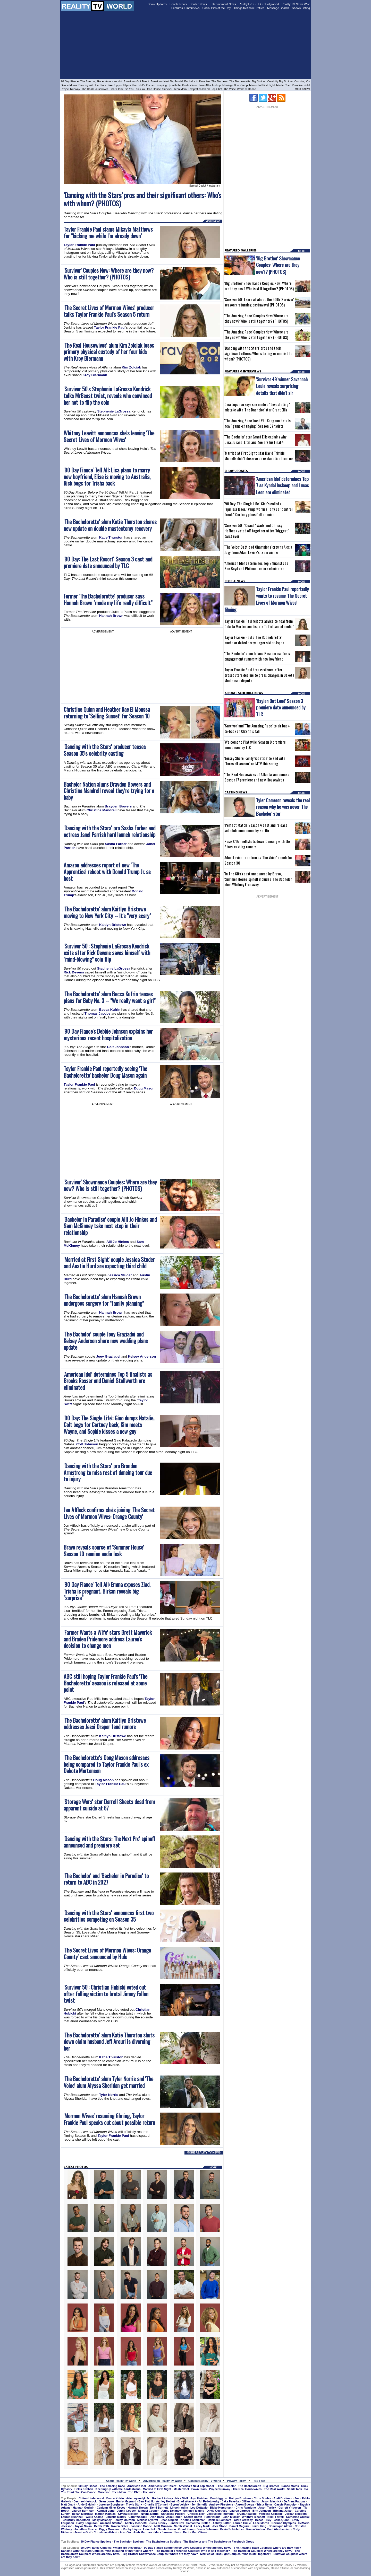 Image resolution: width=371 pixels, height=2576 pixels. Describe the element at coordinates (113, 81) in the screenshot. I see `American Idol` at that location.